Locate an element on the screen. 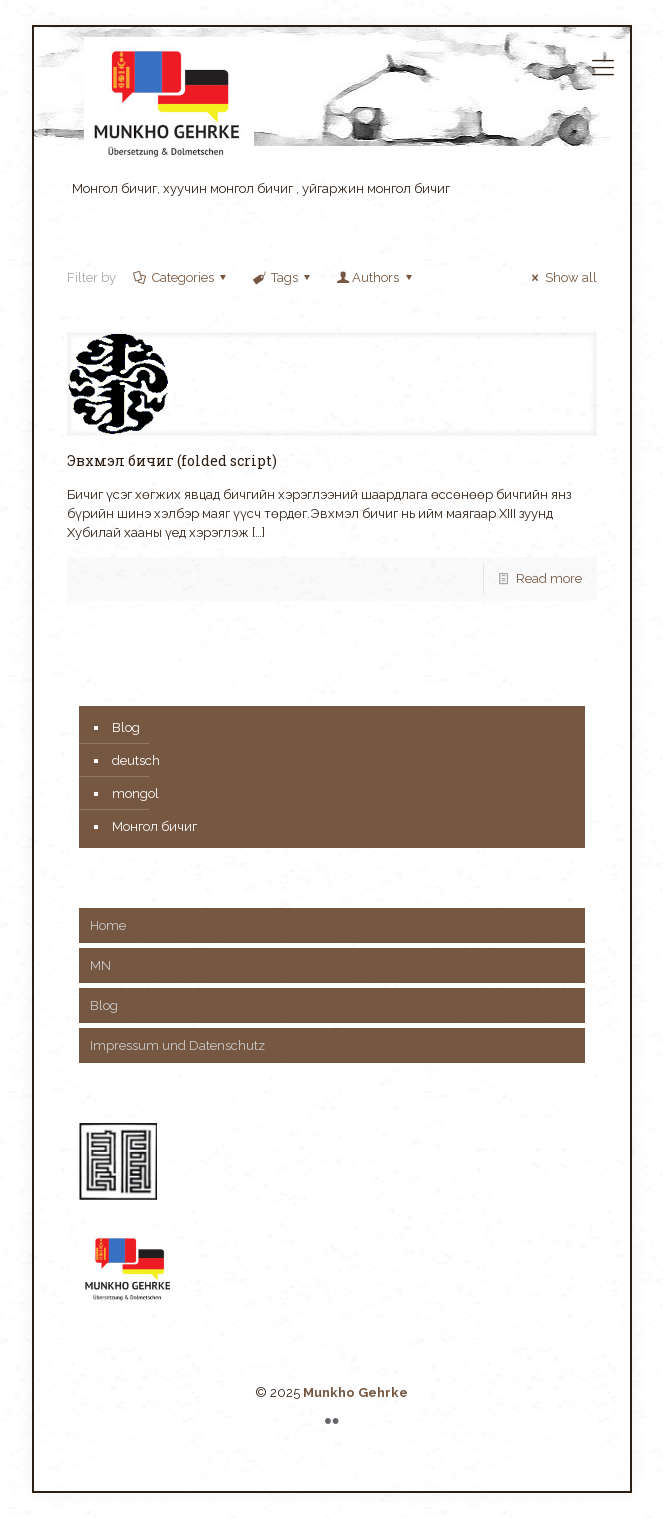  [mobile menu] is located at coordinates (603, 67).